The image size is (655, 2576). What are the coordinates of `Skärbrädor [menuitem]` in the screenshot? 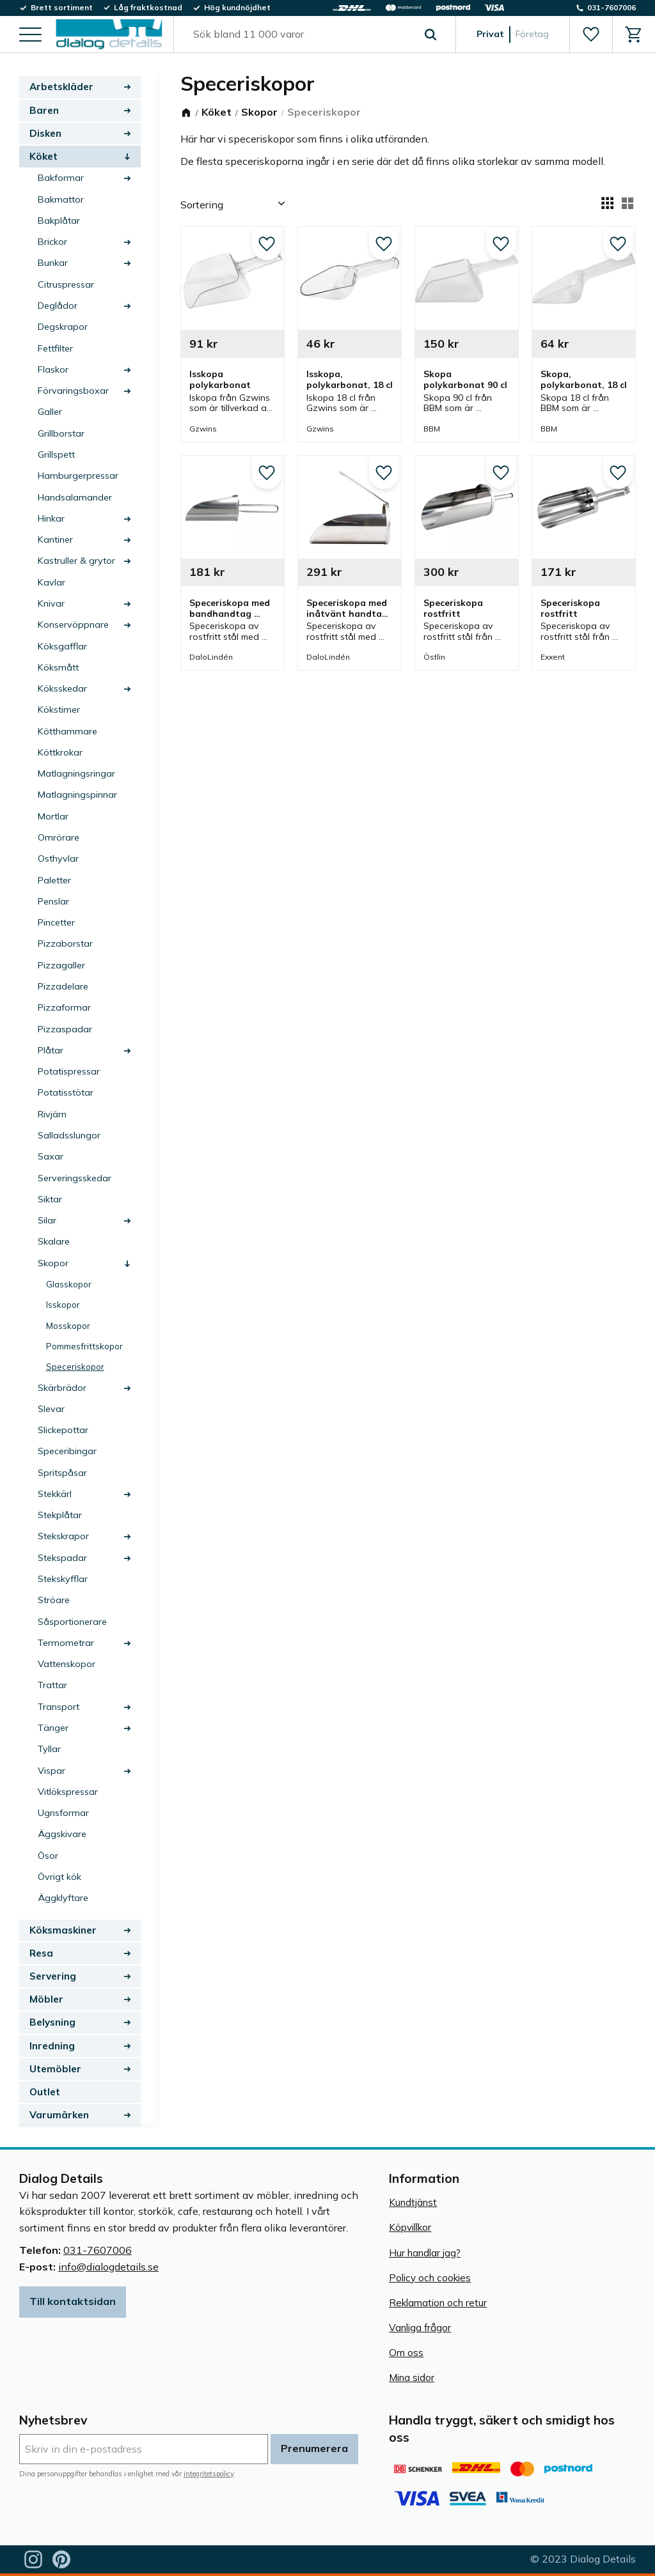 It's located at (62, 1387).